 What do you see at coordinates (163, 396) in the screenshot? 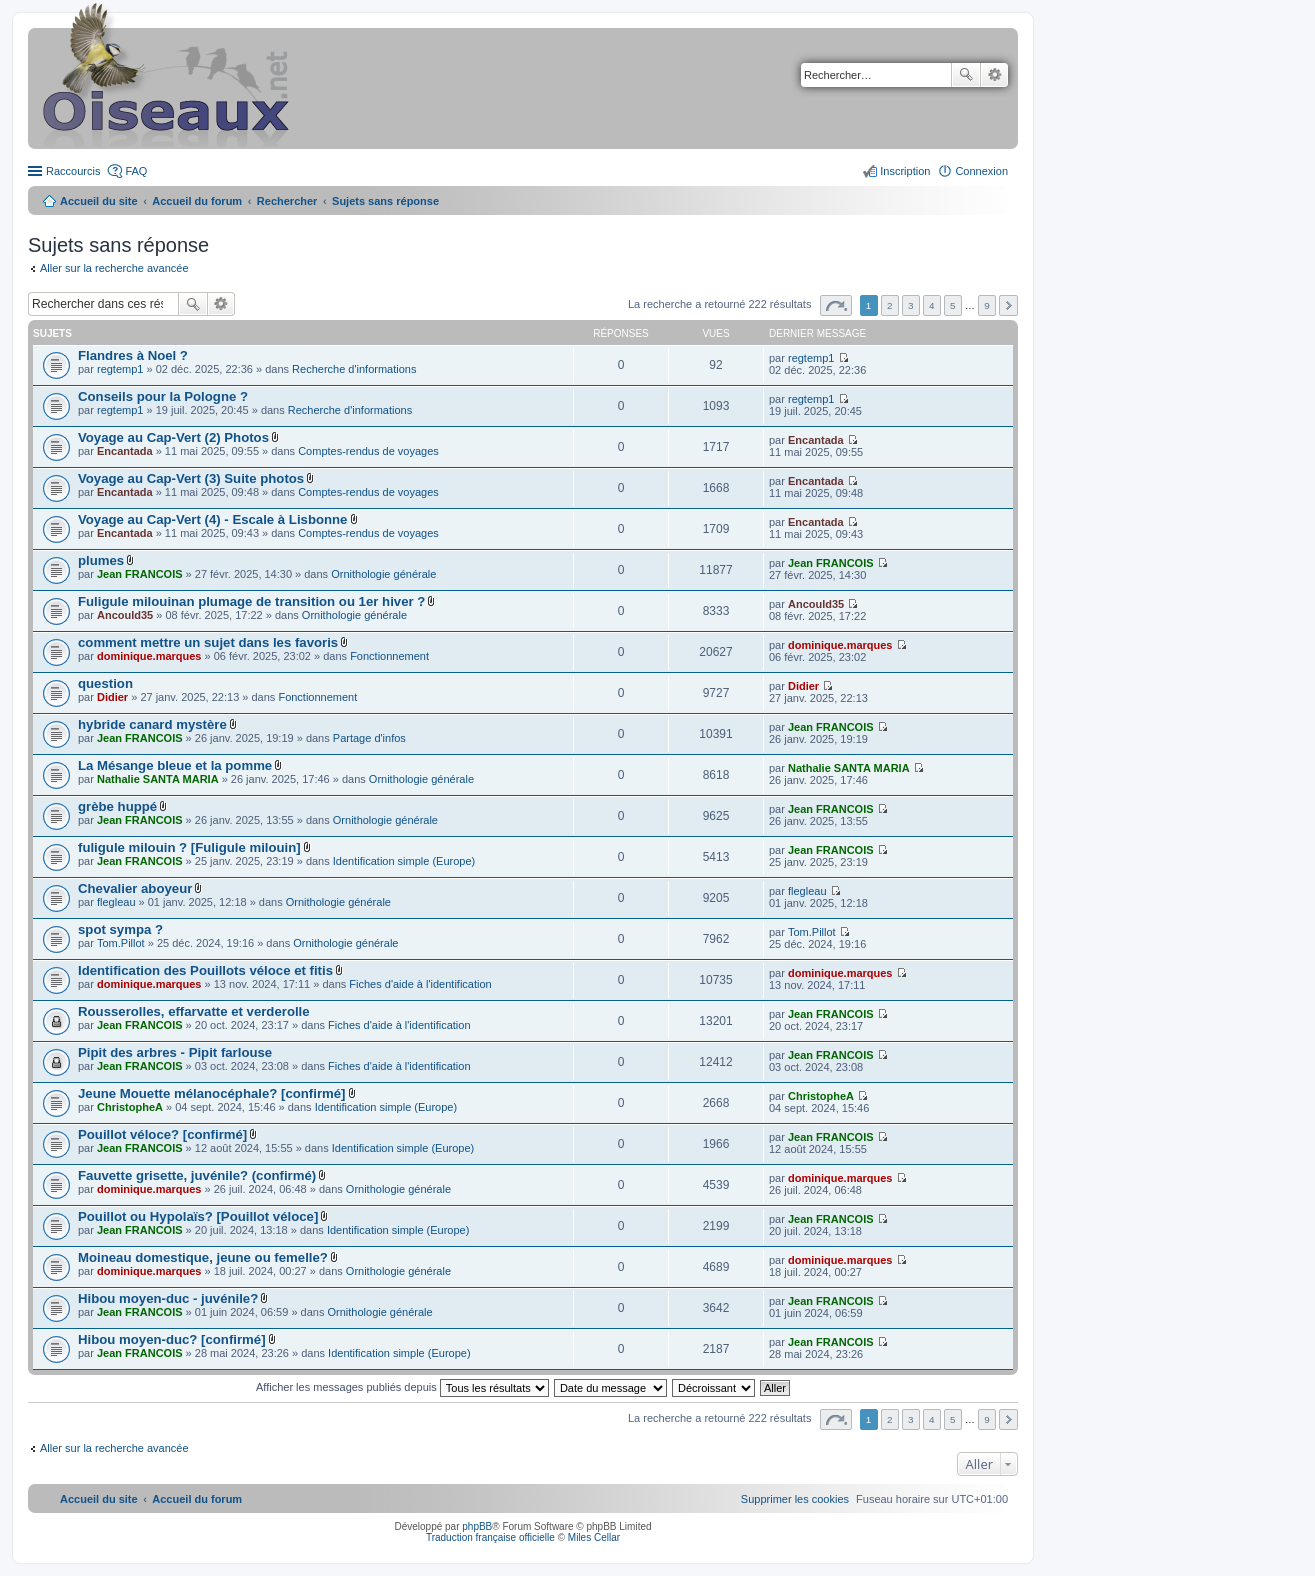
I see `Conseils pour la Pologne ?` at bounding box center [163, 396].